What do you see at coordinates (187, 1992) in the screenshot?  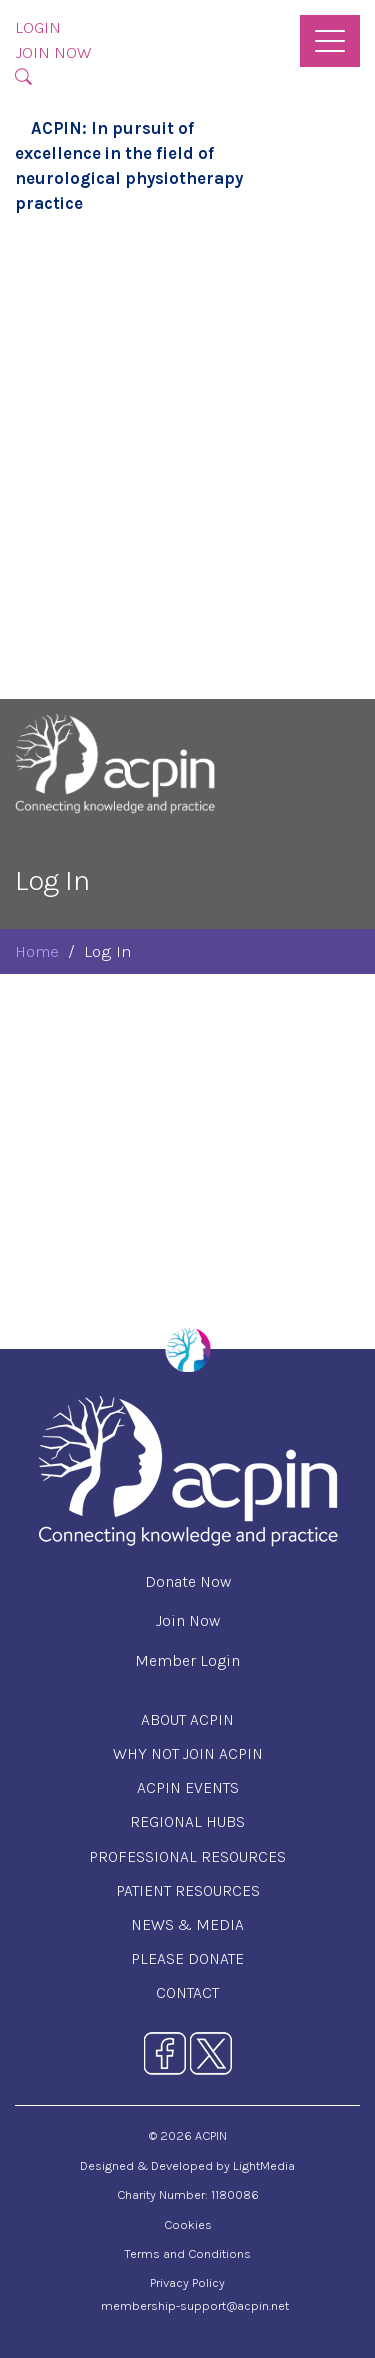 I see `Contact` at bounding box center [187, 1992].